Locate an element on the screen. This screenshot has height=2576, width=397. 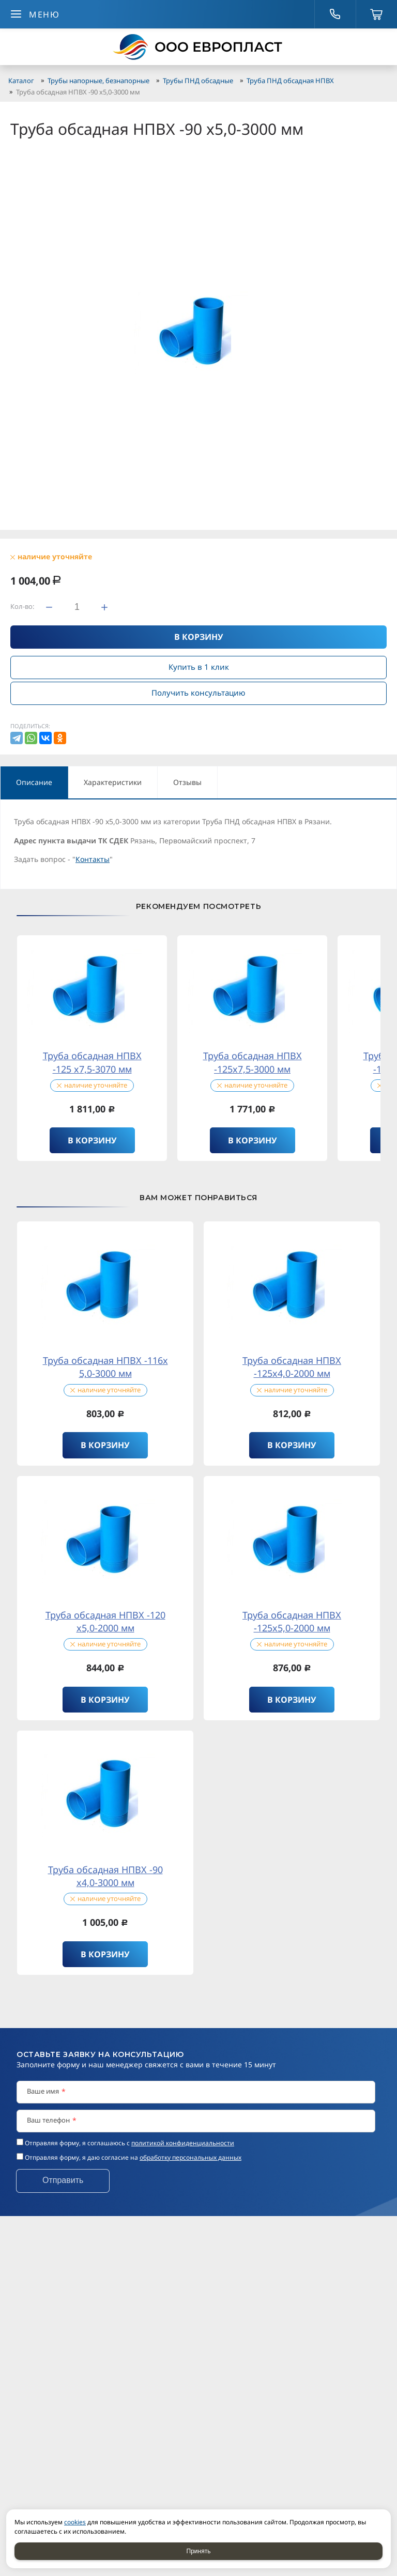
Описание is located at coordinates (34, 782).